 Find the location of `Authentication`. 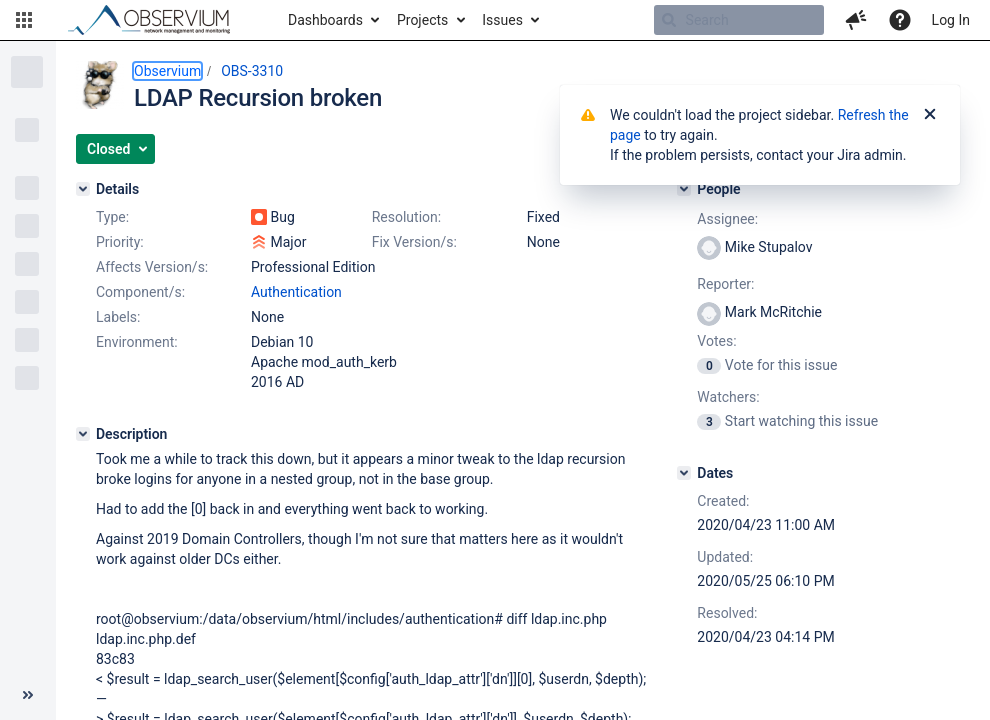

Authentication is located at coordinates (296, 292).